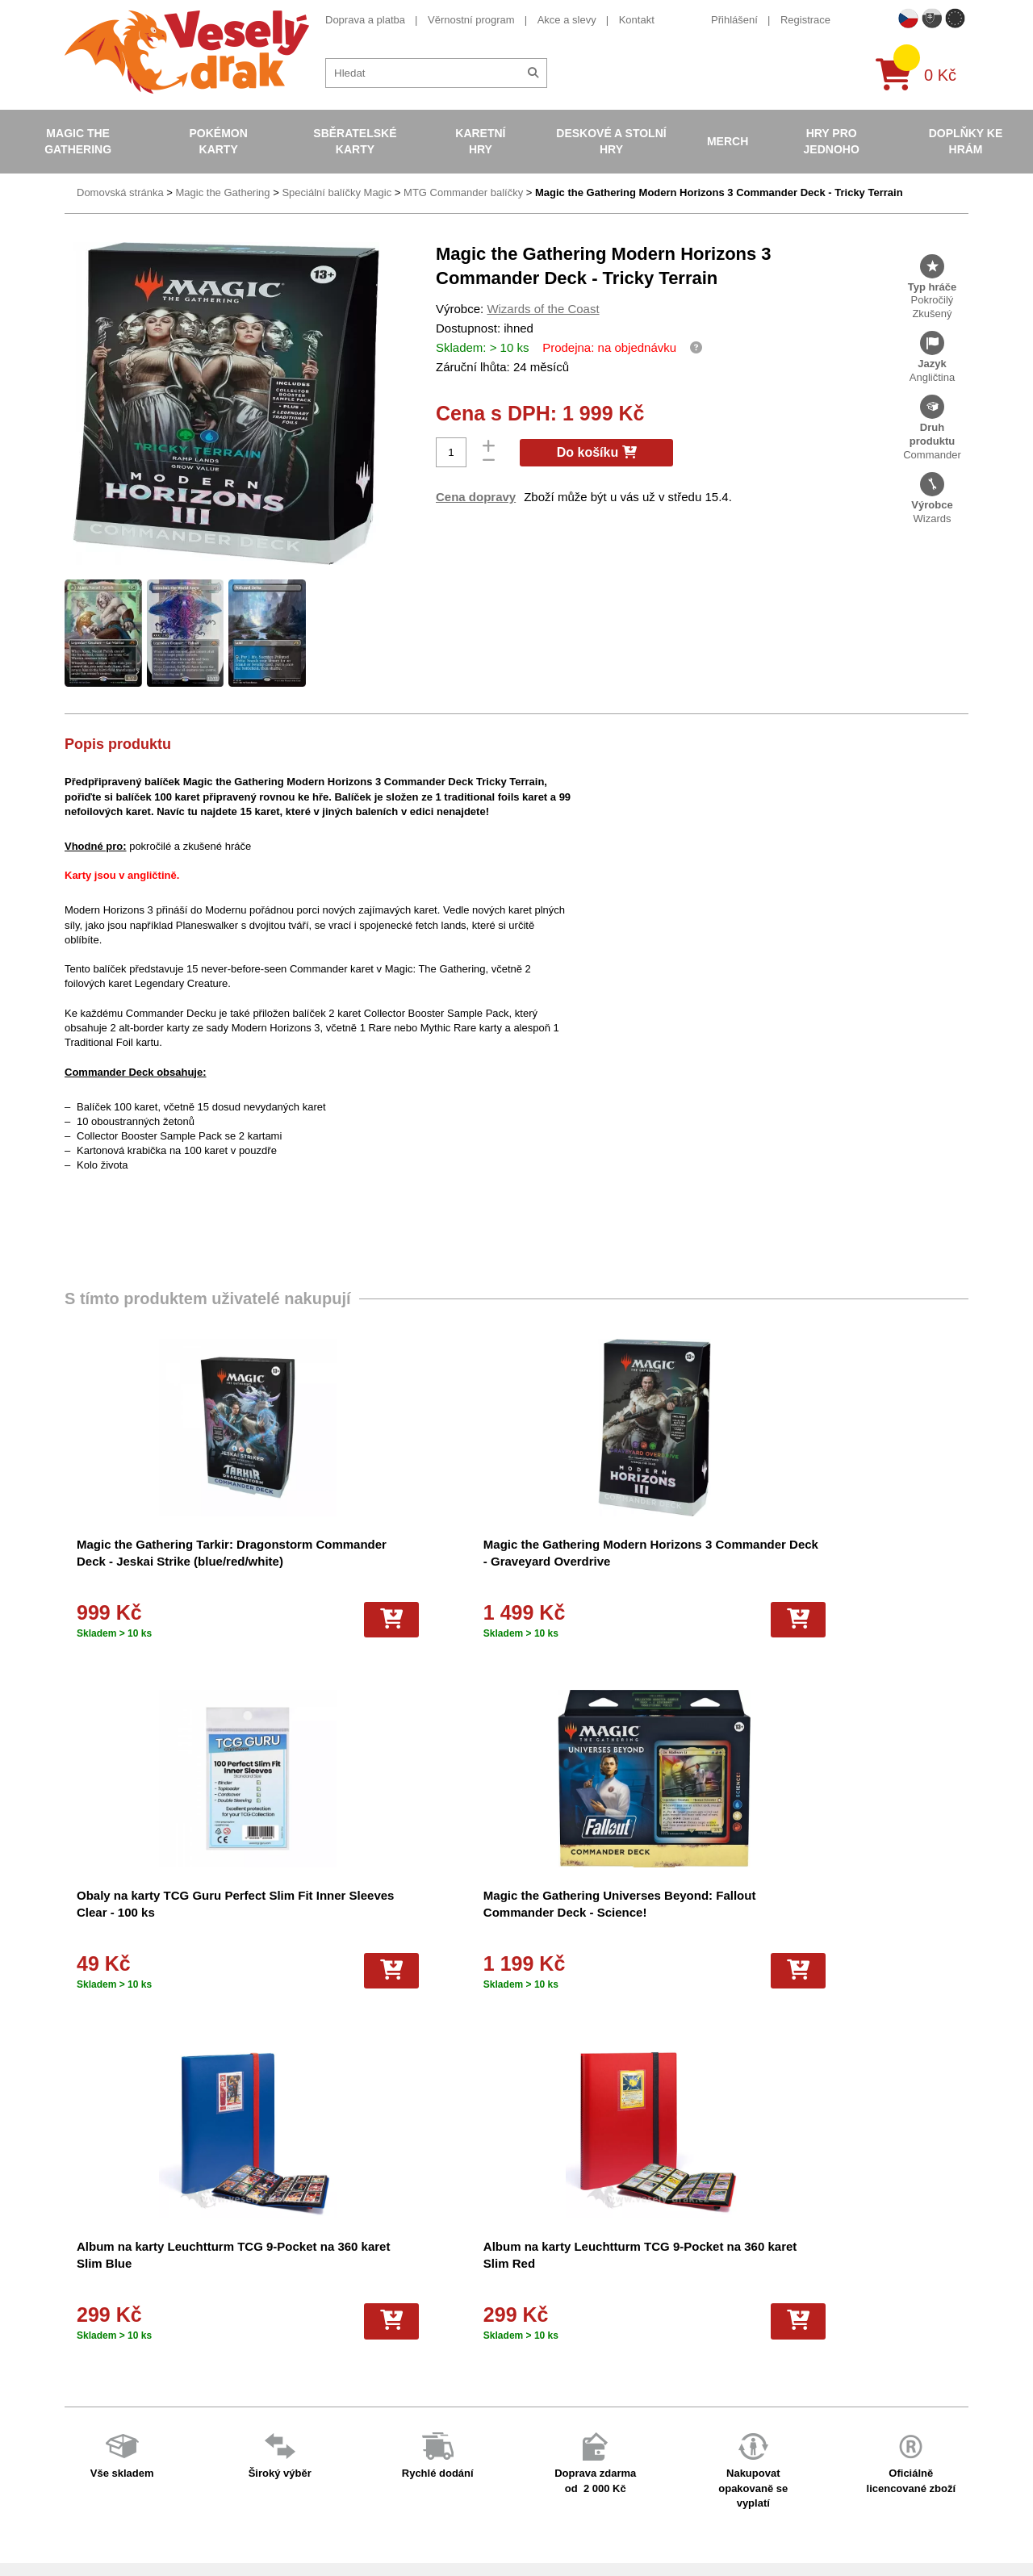 This screenshot has width=1033, height=2576. Describe the element at coordinates (831, 141) in the screenshot. I see `Hry pro jednoho` at that location.